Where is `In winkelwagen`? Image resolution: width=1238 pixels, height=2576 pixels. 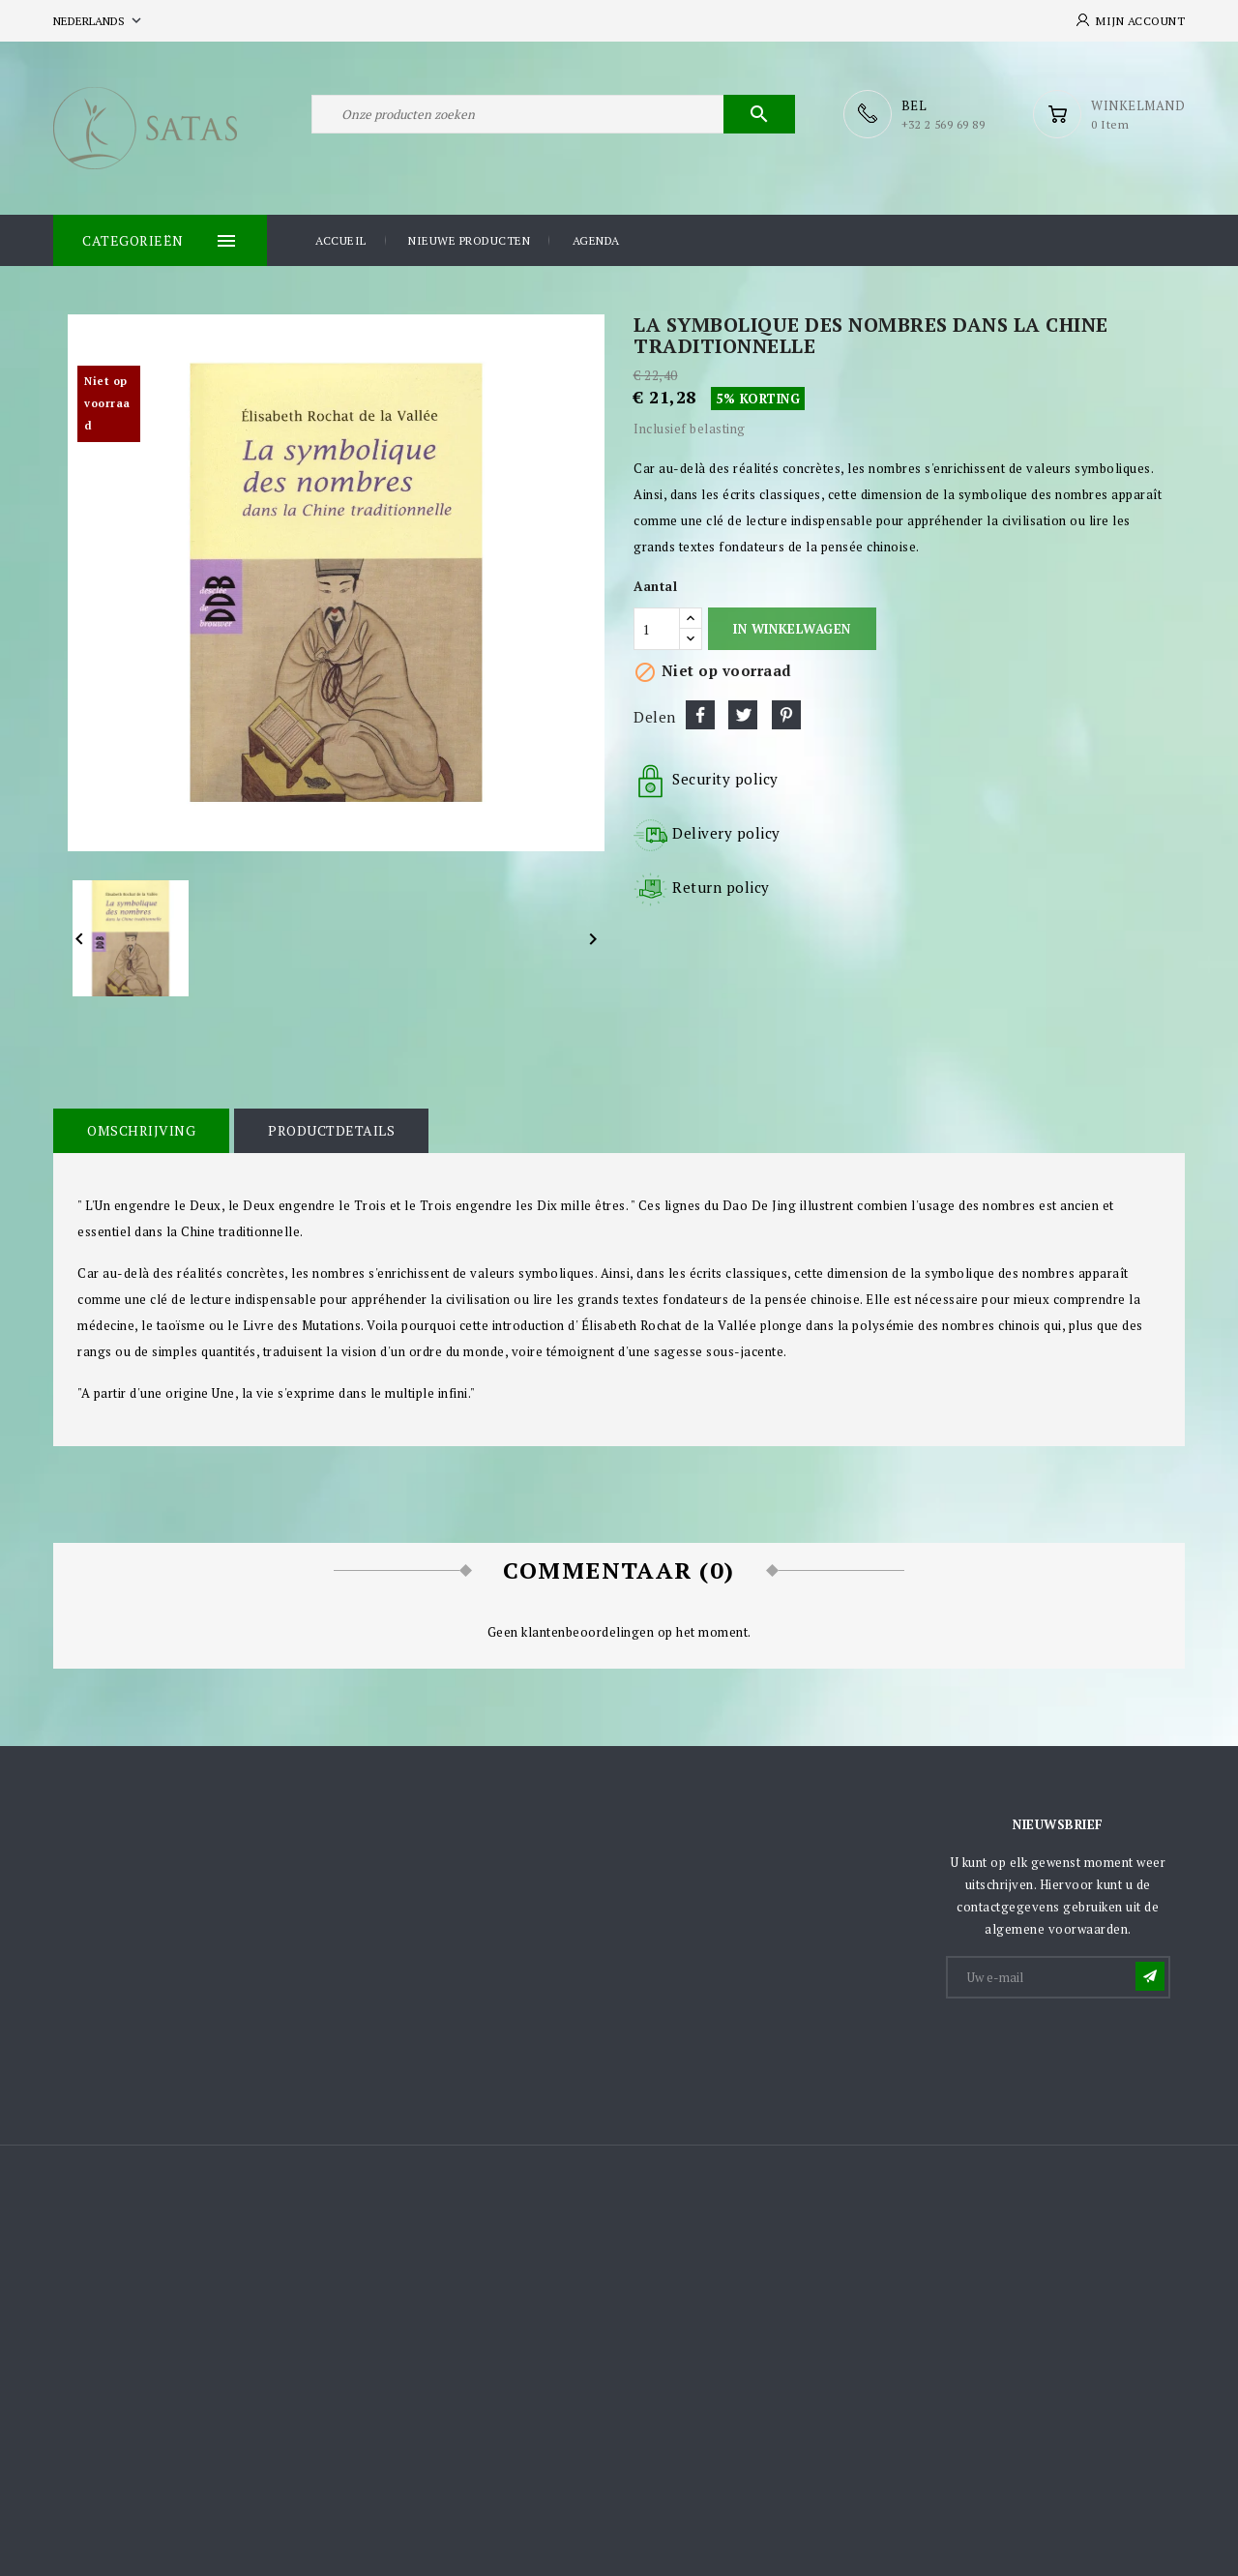
In winkelwagen is located at coordinates (791, 628).